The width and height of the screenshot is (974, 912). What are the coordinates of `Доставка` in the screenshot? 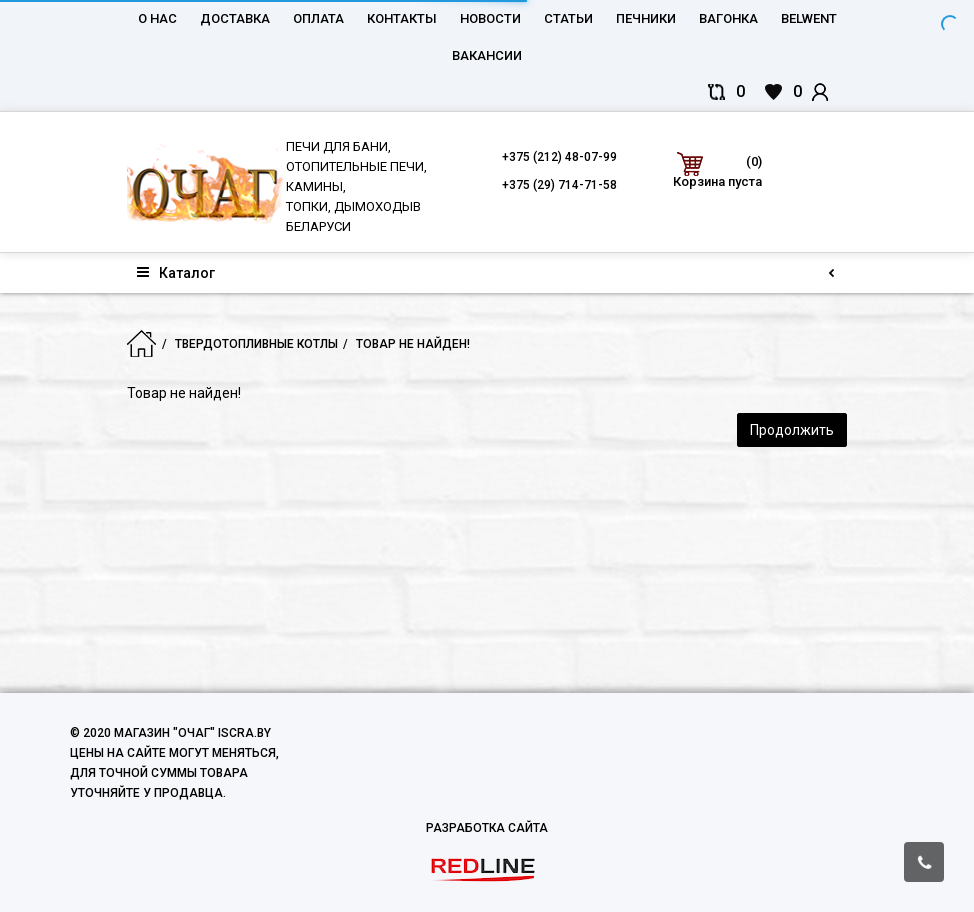 It's located at (235, 18).